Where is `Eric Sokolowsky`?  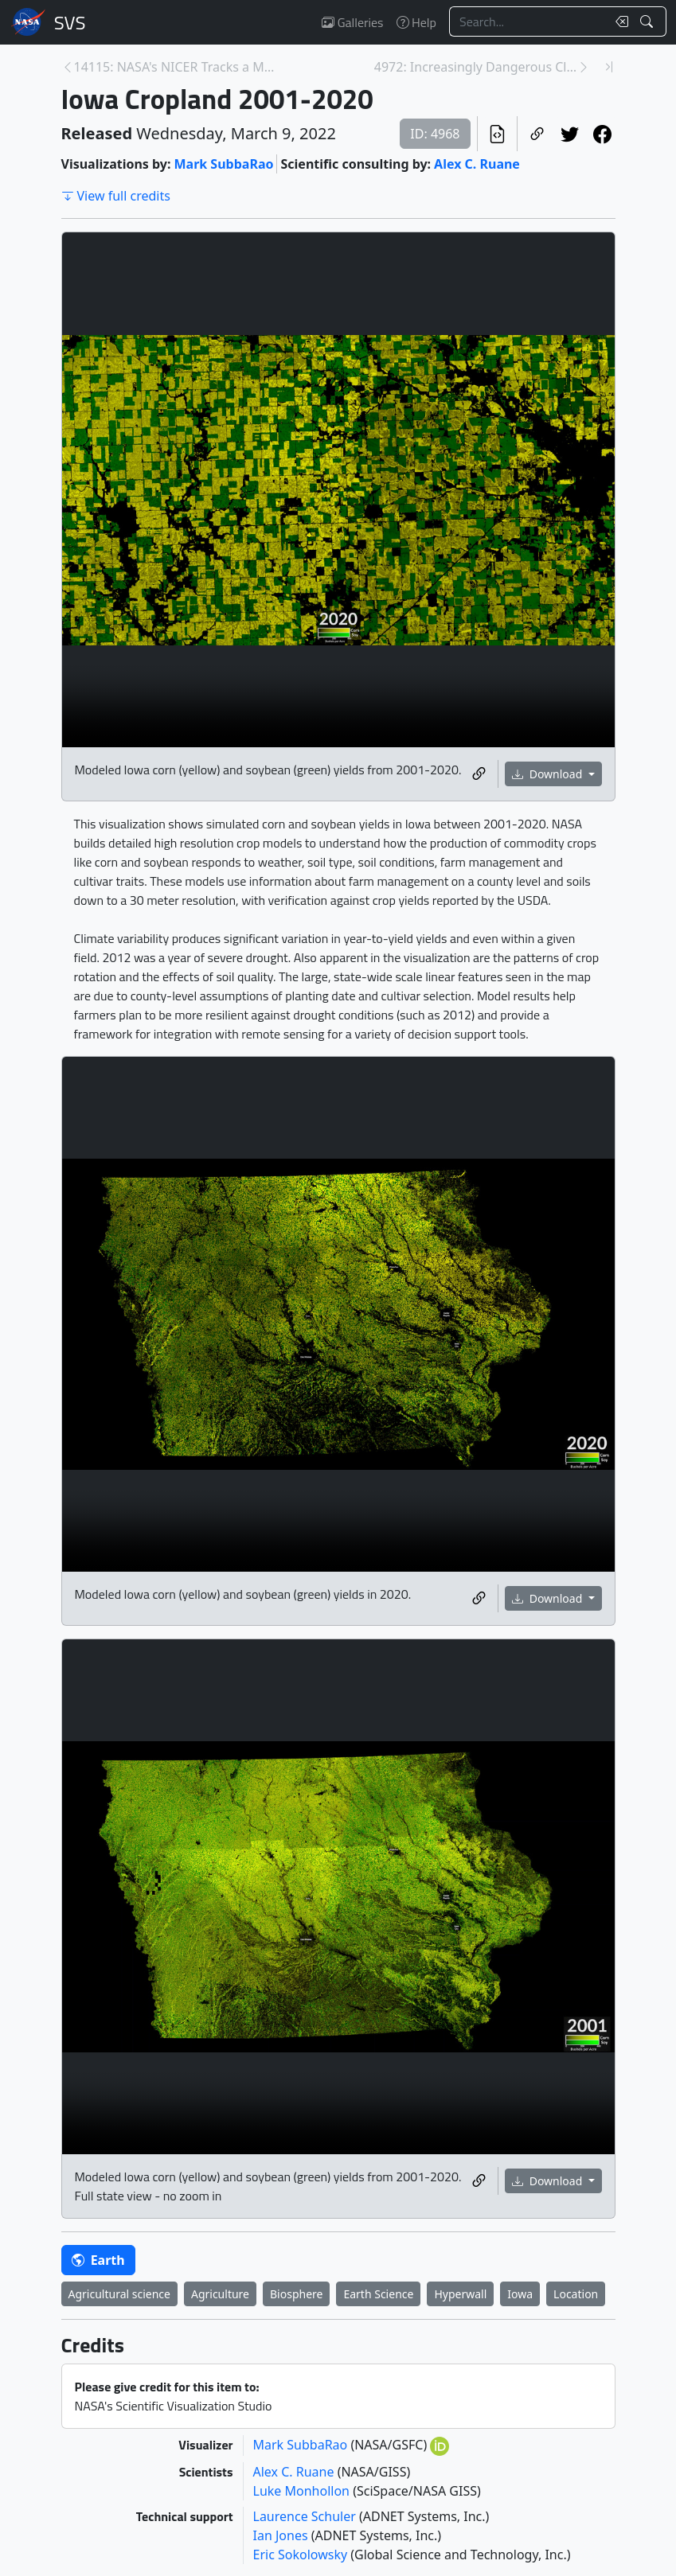
Eric Sokolowsky is located at coordinates (302, 2554).